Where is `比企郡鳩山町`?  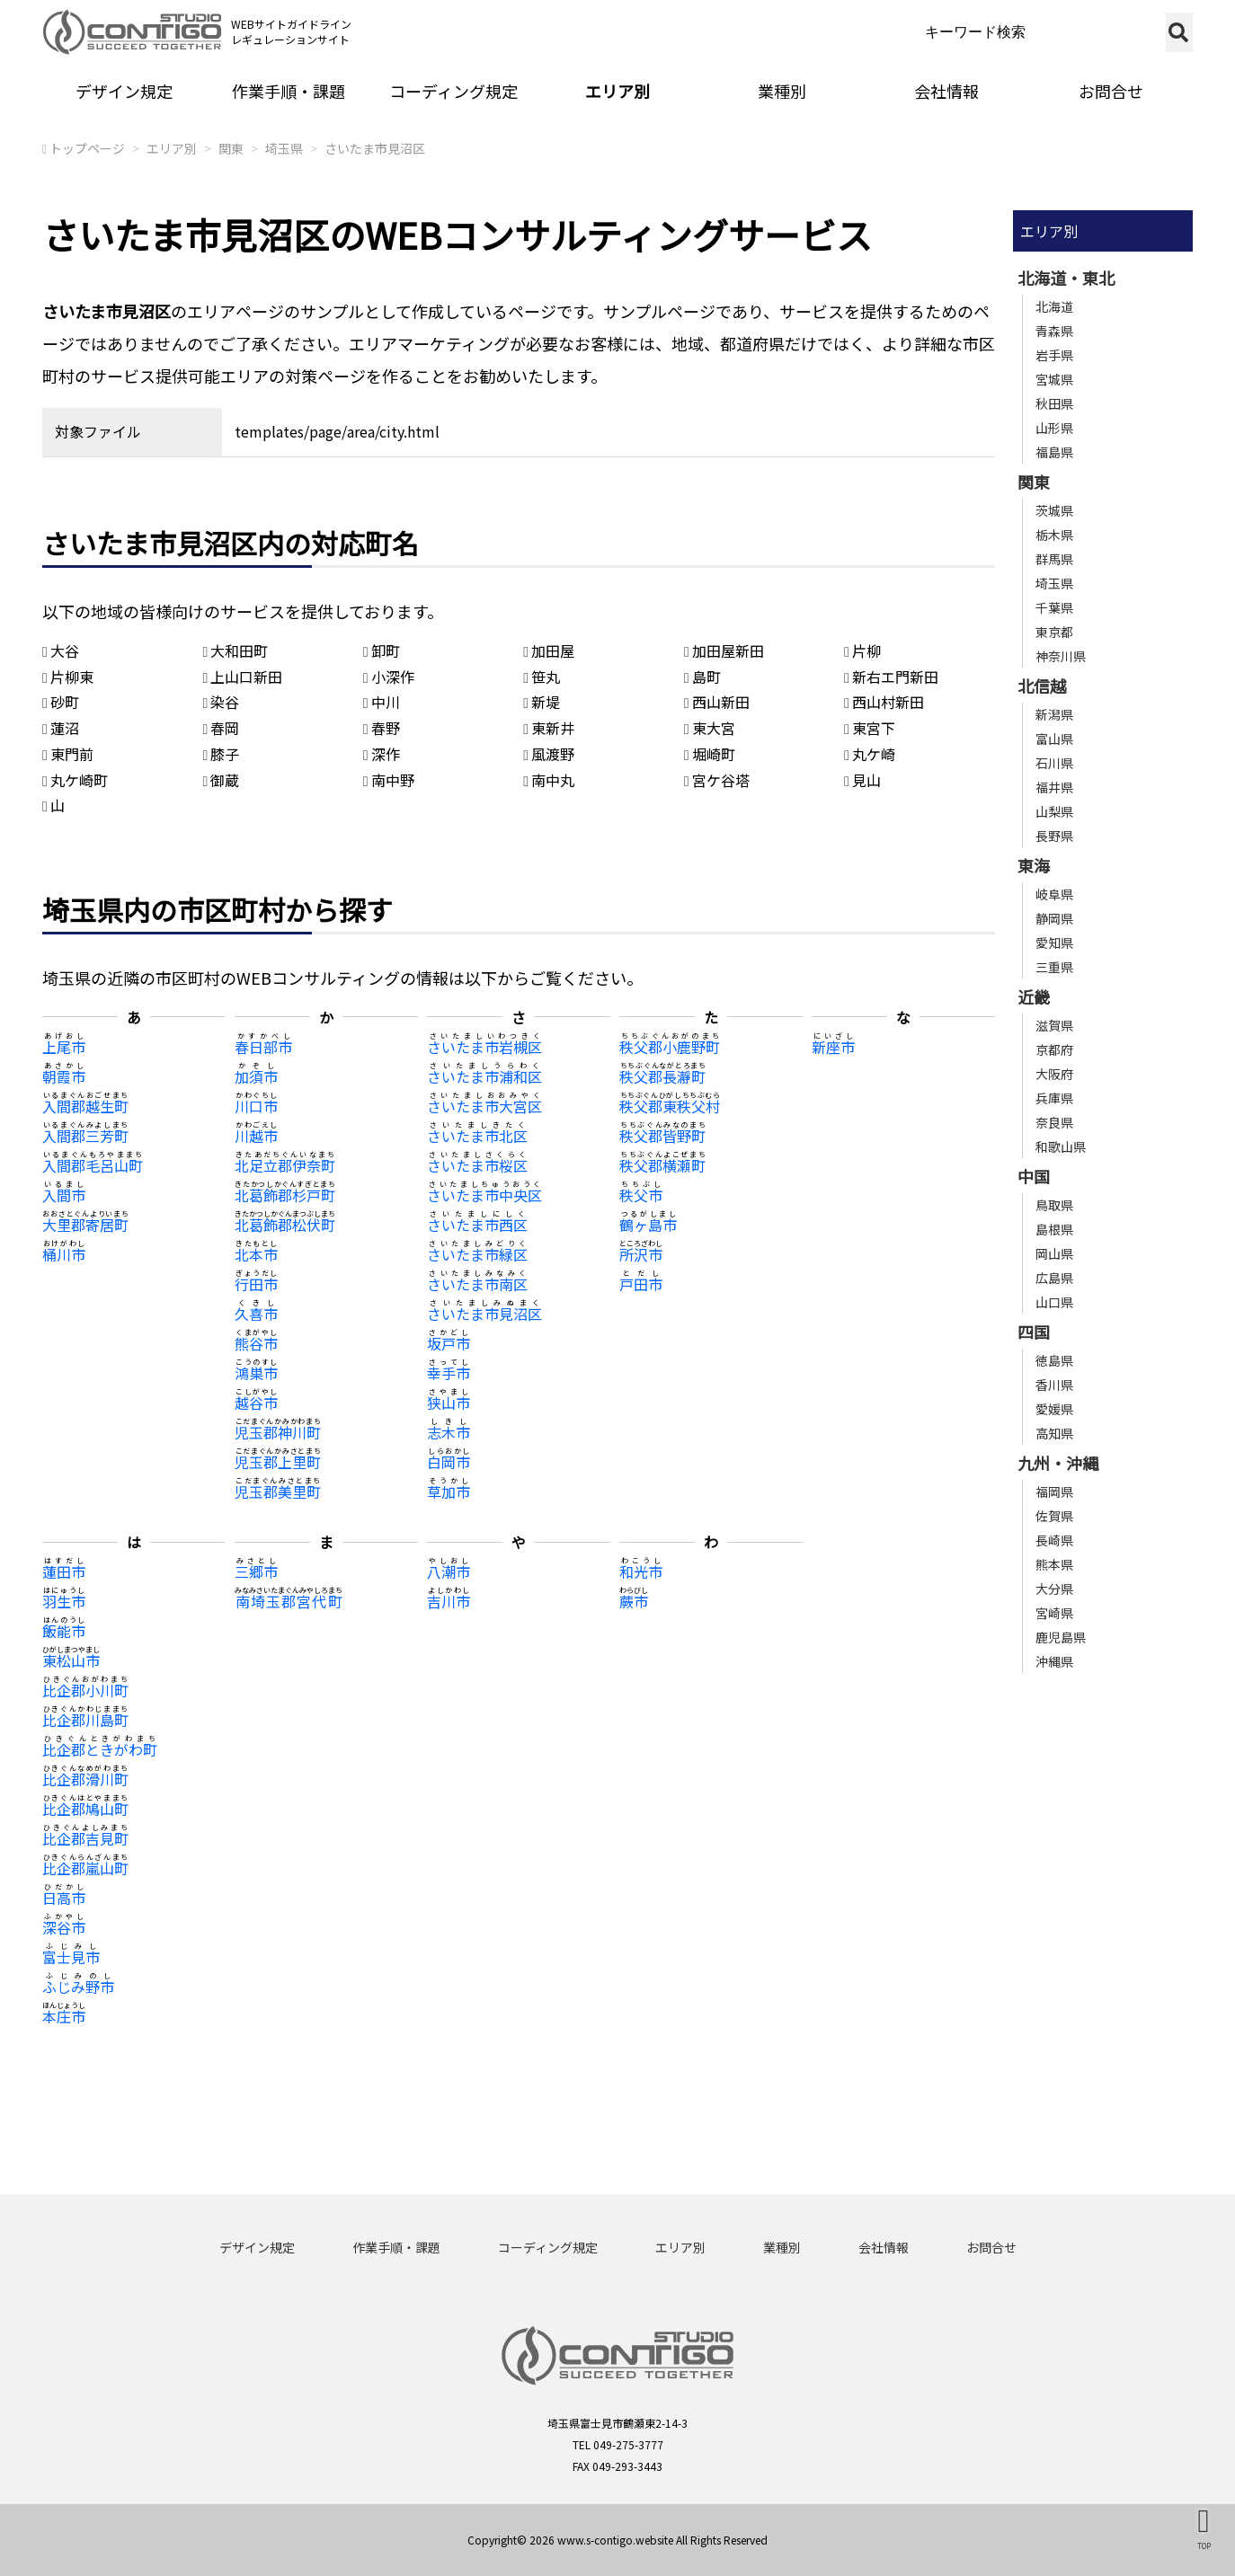
比企郡鳩山町 is located at coordinates (85, 1808).